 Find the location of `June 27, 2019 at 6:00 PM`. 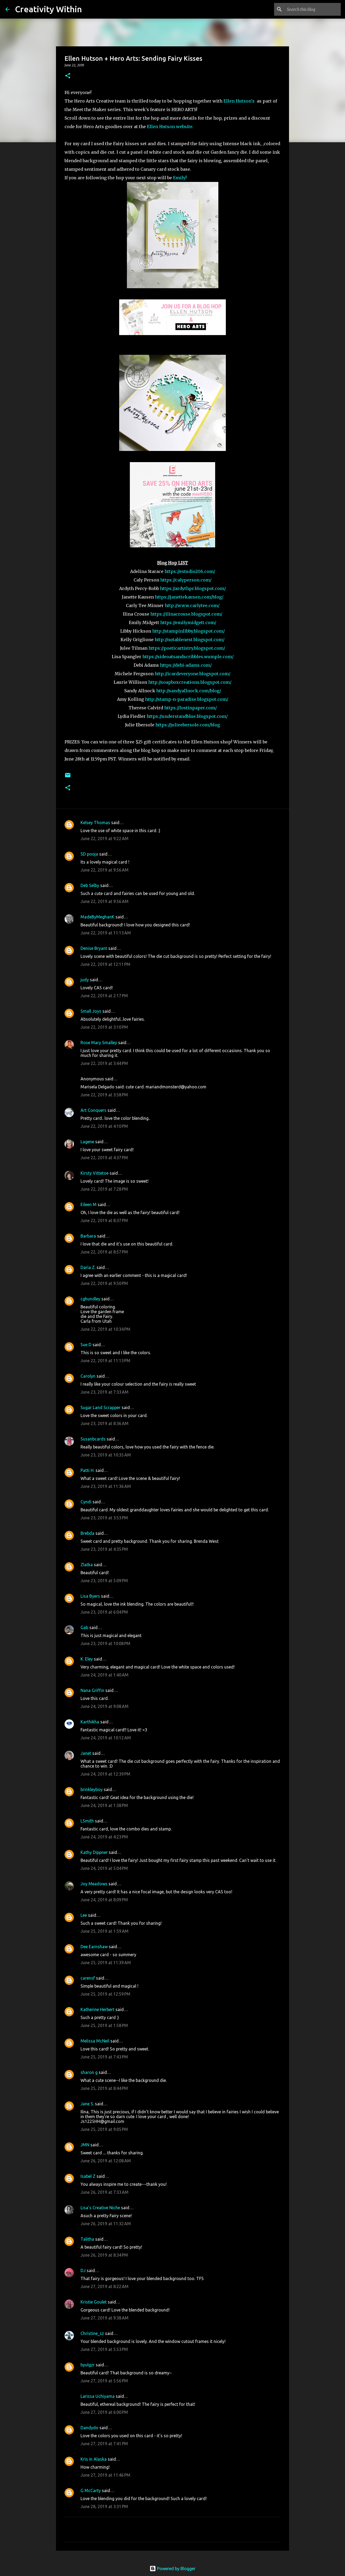

June 27, 2019 at 6:00 PM is located at coordinates (104, 2412).